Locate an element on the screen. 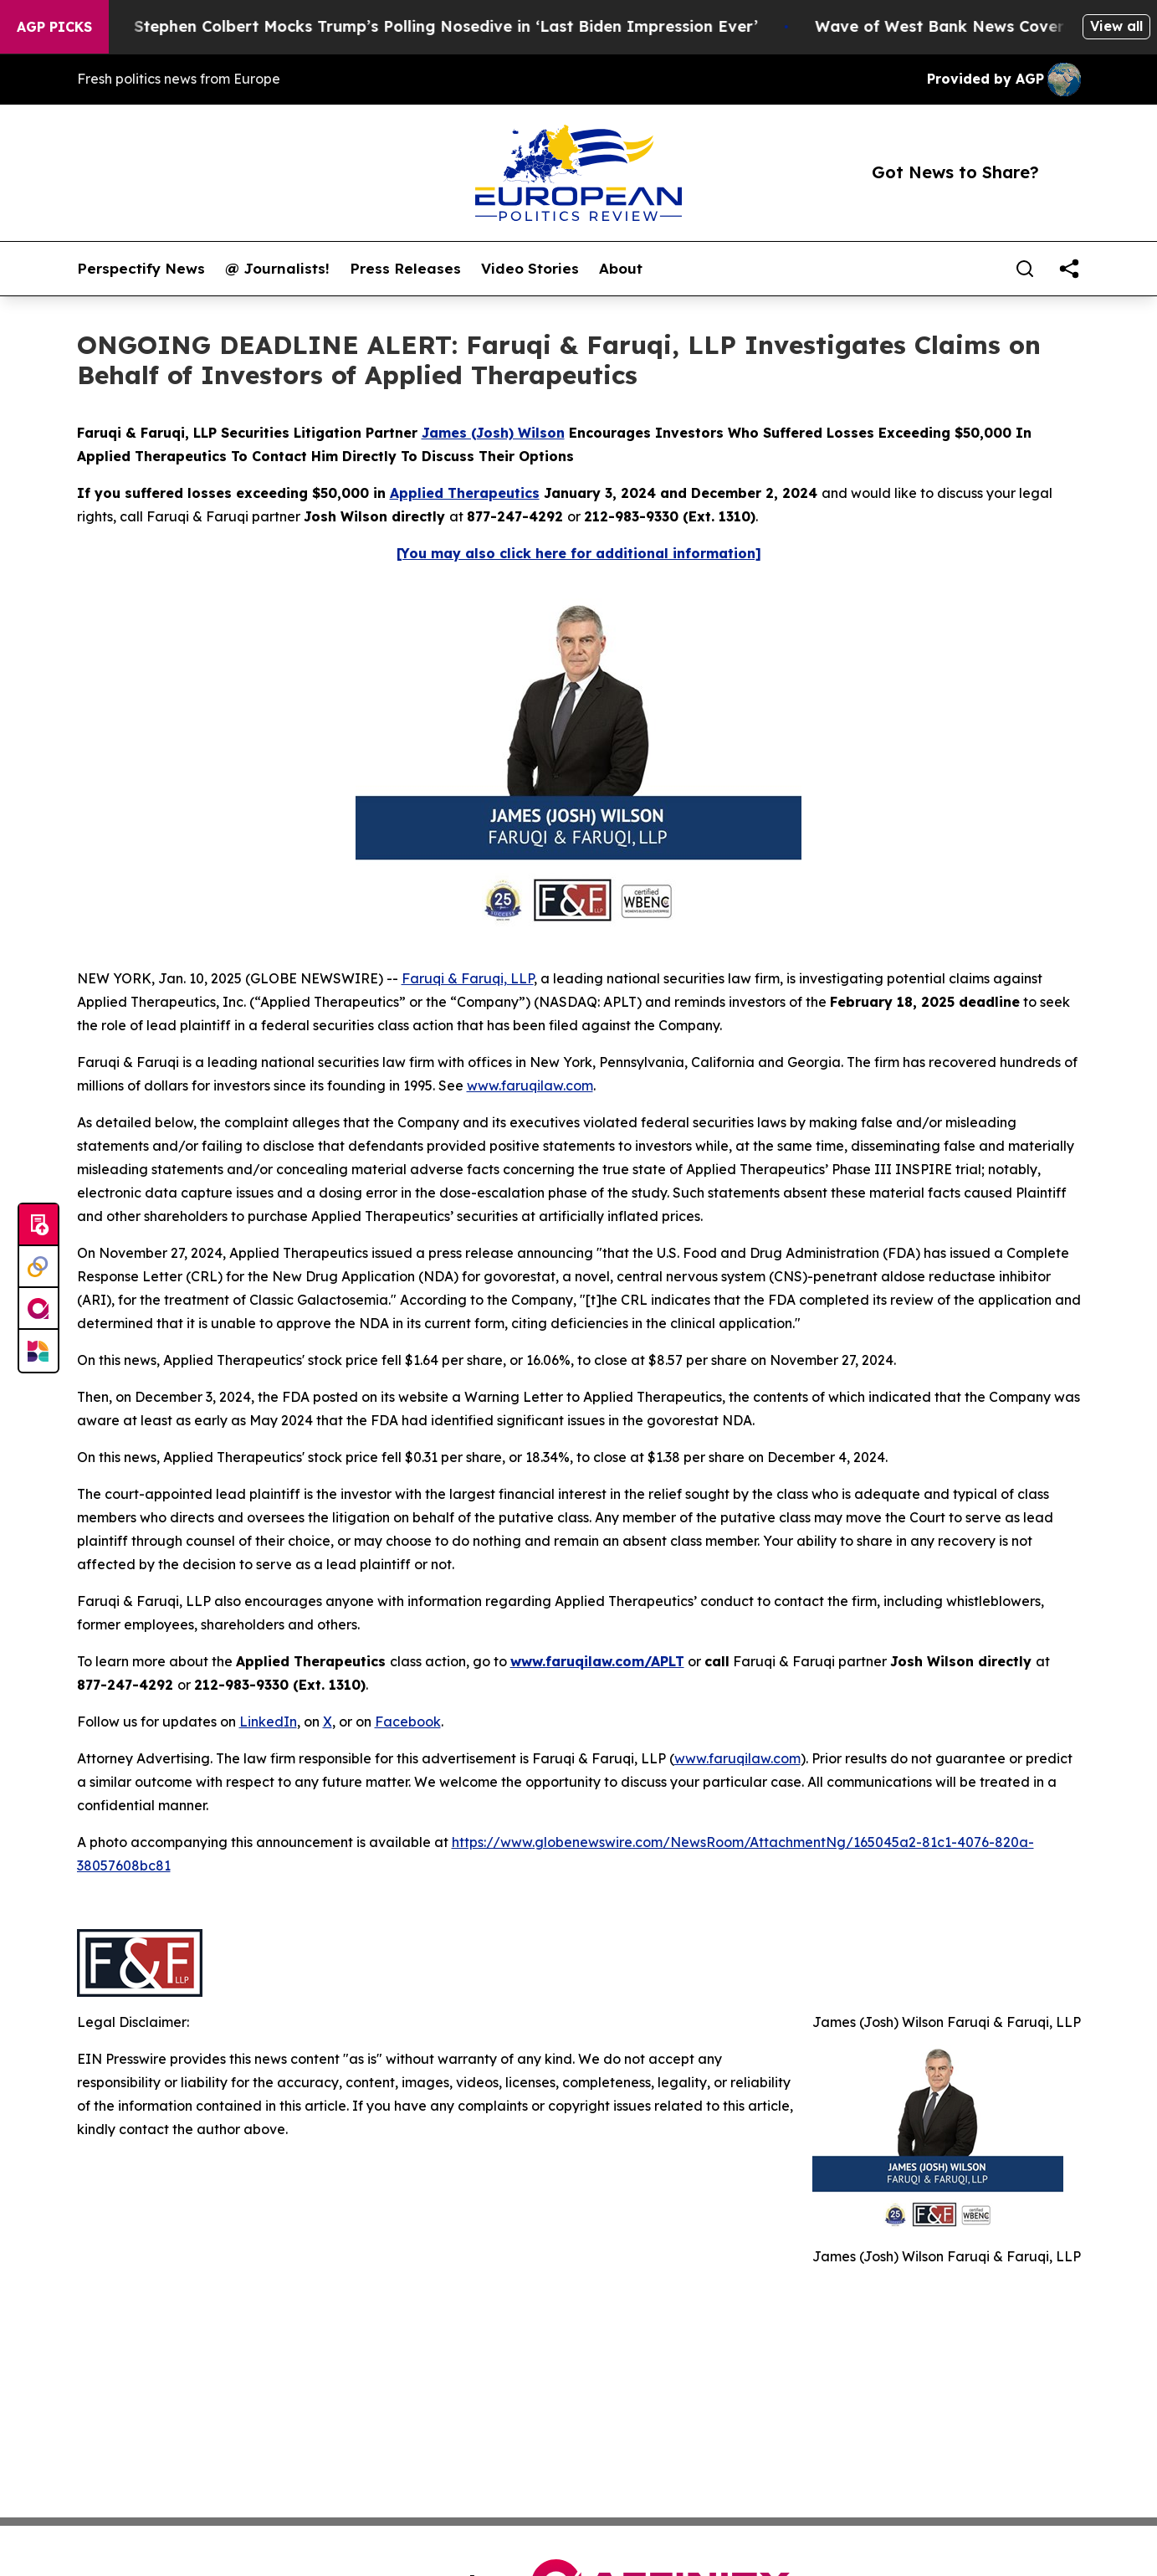 This screenshot has height=2576, width=1157. [affinity group publishing] is located at coordinates (38, 1309).